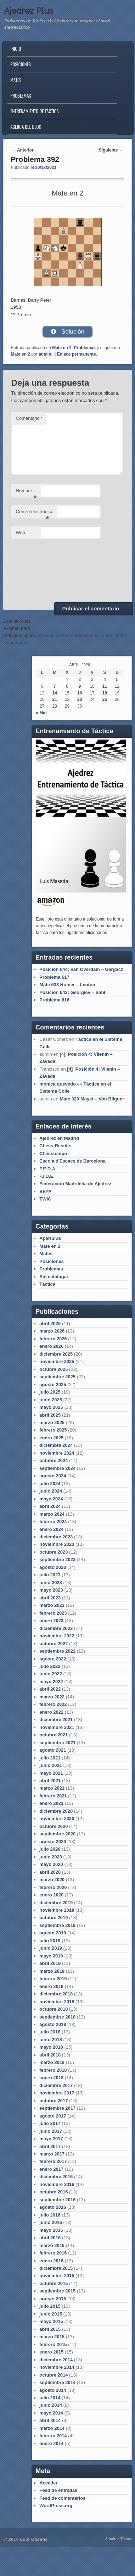  What do you see at coordinates (49, 2031) in the screenshot?
I see `julio 2018` at bounding box center [49, 2031].